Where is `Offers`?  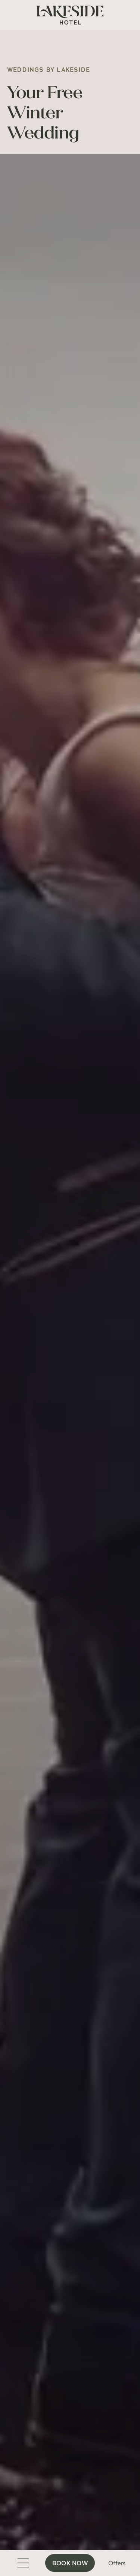
Offers is located at coordinates (116, 2562).